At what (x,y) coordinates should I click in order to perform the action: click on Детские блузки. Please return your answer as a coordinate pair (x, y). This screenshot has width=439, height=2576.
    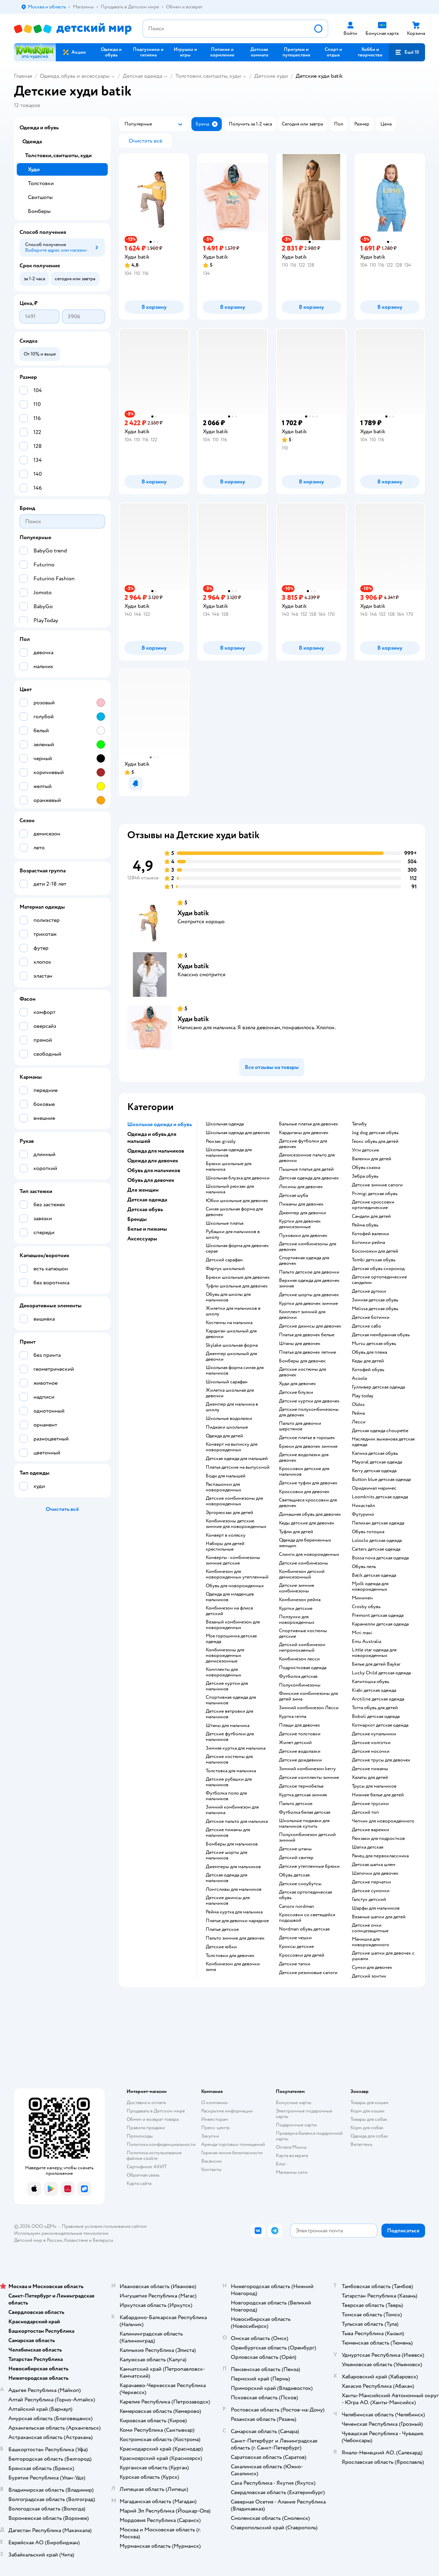
    Looking at the image, I should click on (296, 1392).